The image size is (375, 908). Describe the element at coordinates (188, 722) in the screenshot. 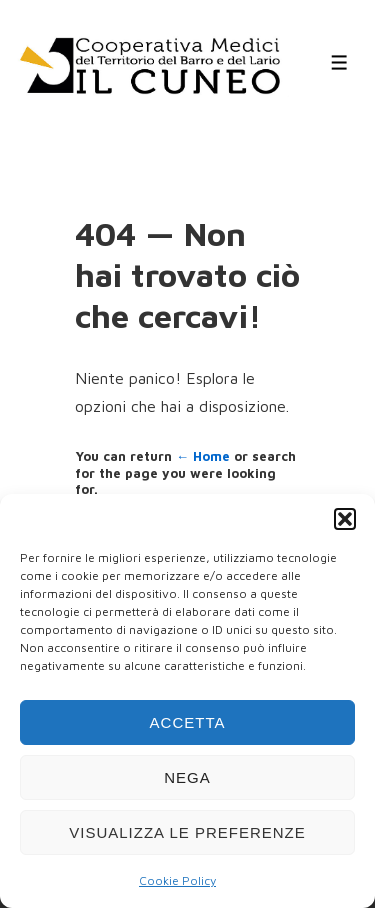

I see `Accetta` at that location.